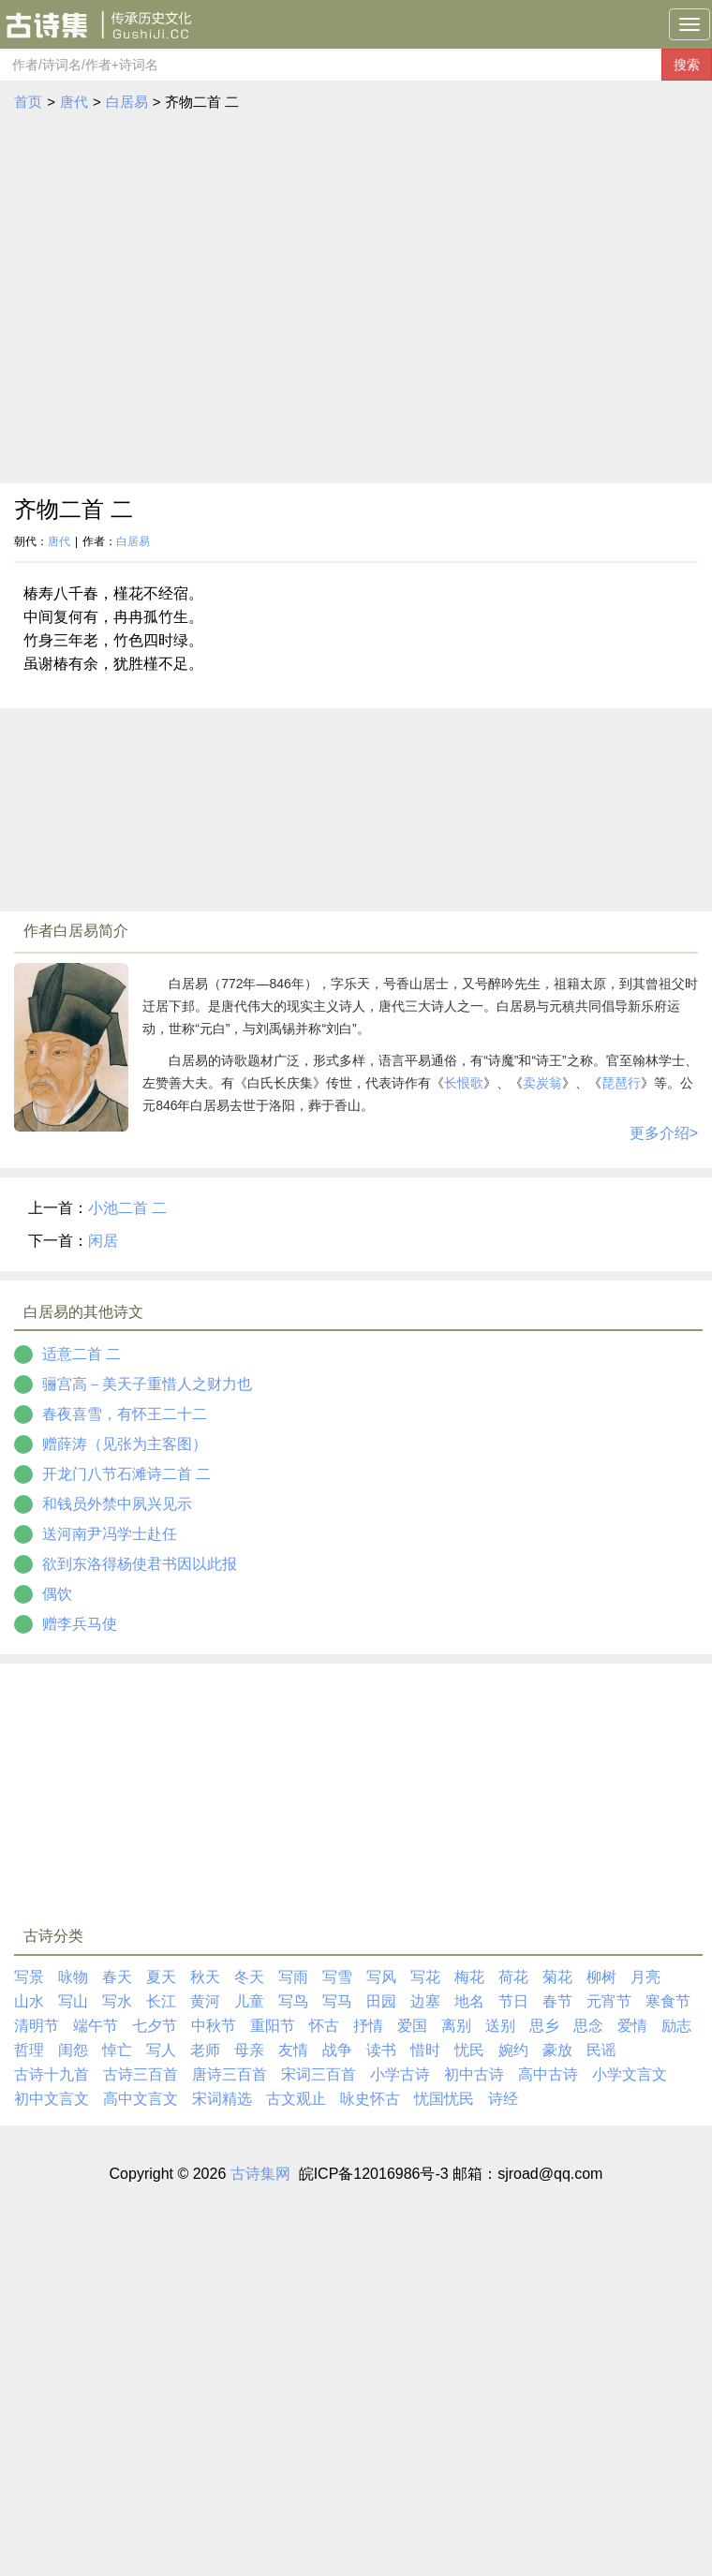 The image size is (712, 2576). I want to click on 适意二首 二, so click(81, 1354).